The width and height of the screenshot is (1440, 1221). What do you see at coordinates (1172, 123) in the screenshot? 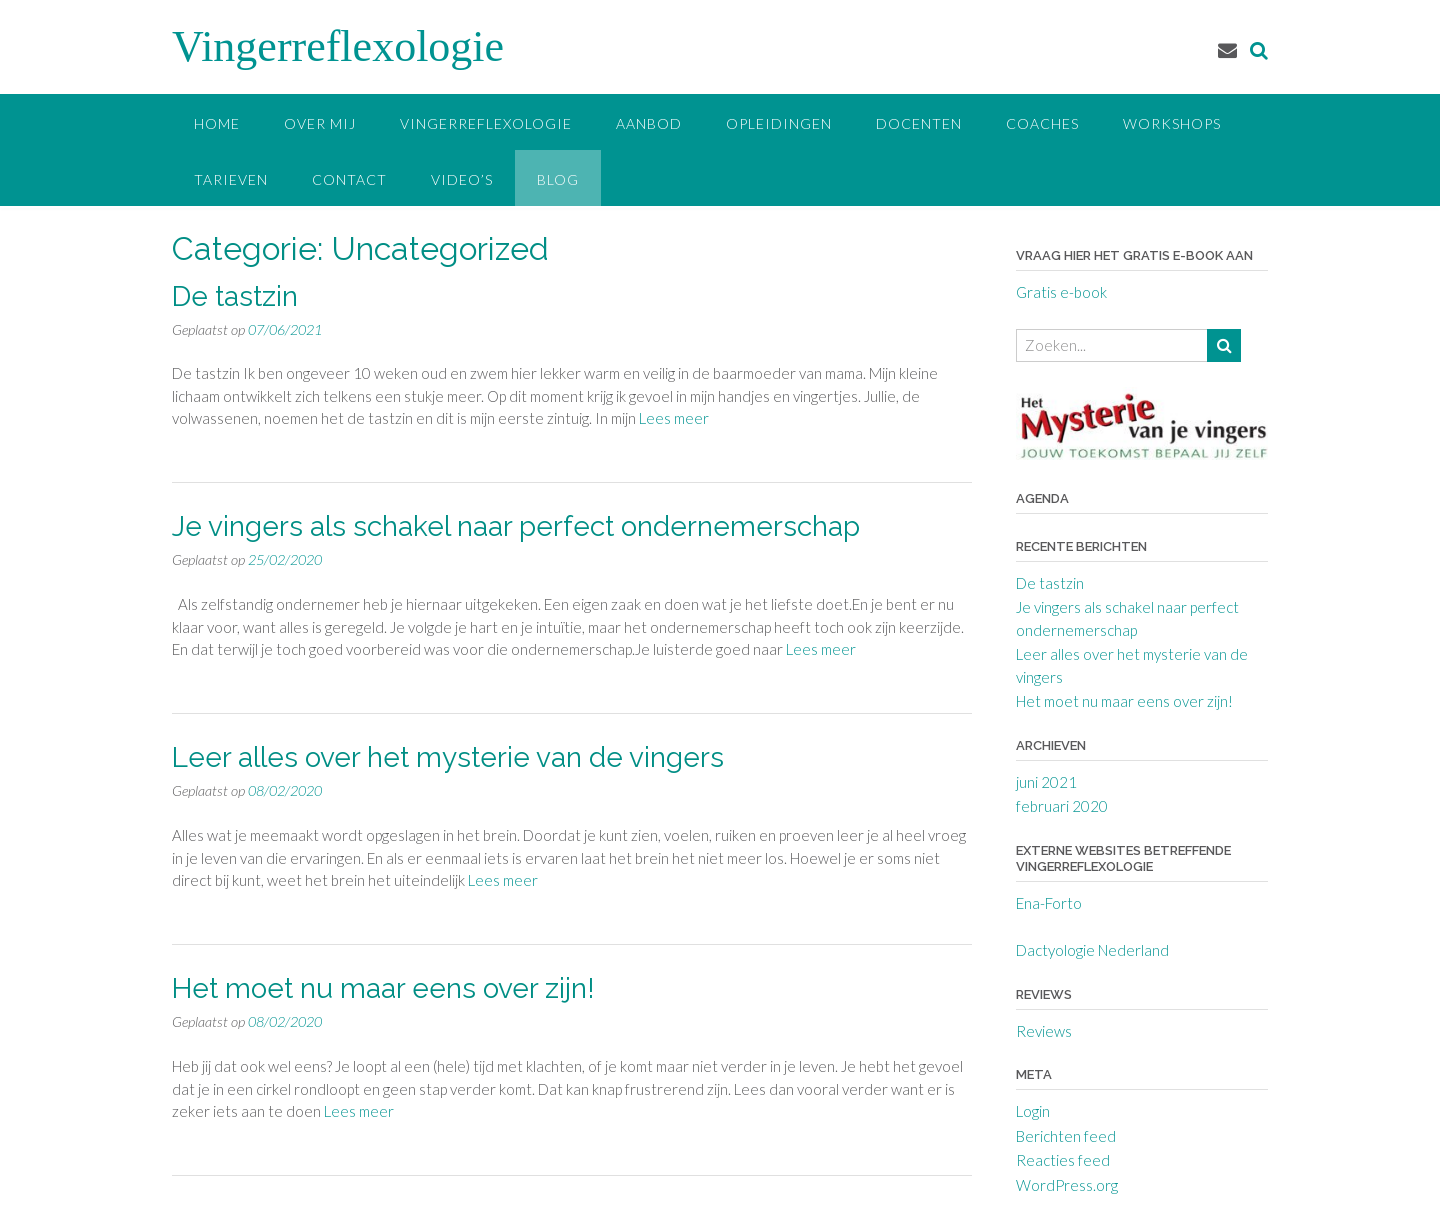
I see `Workshops` at bounding box center [1172, 123].